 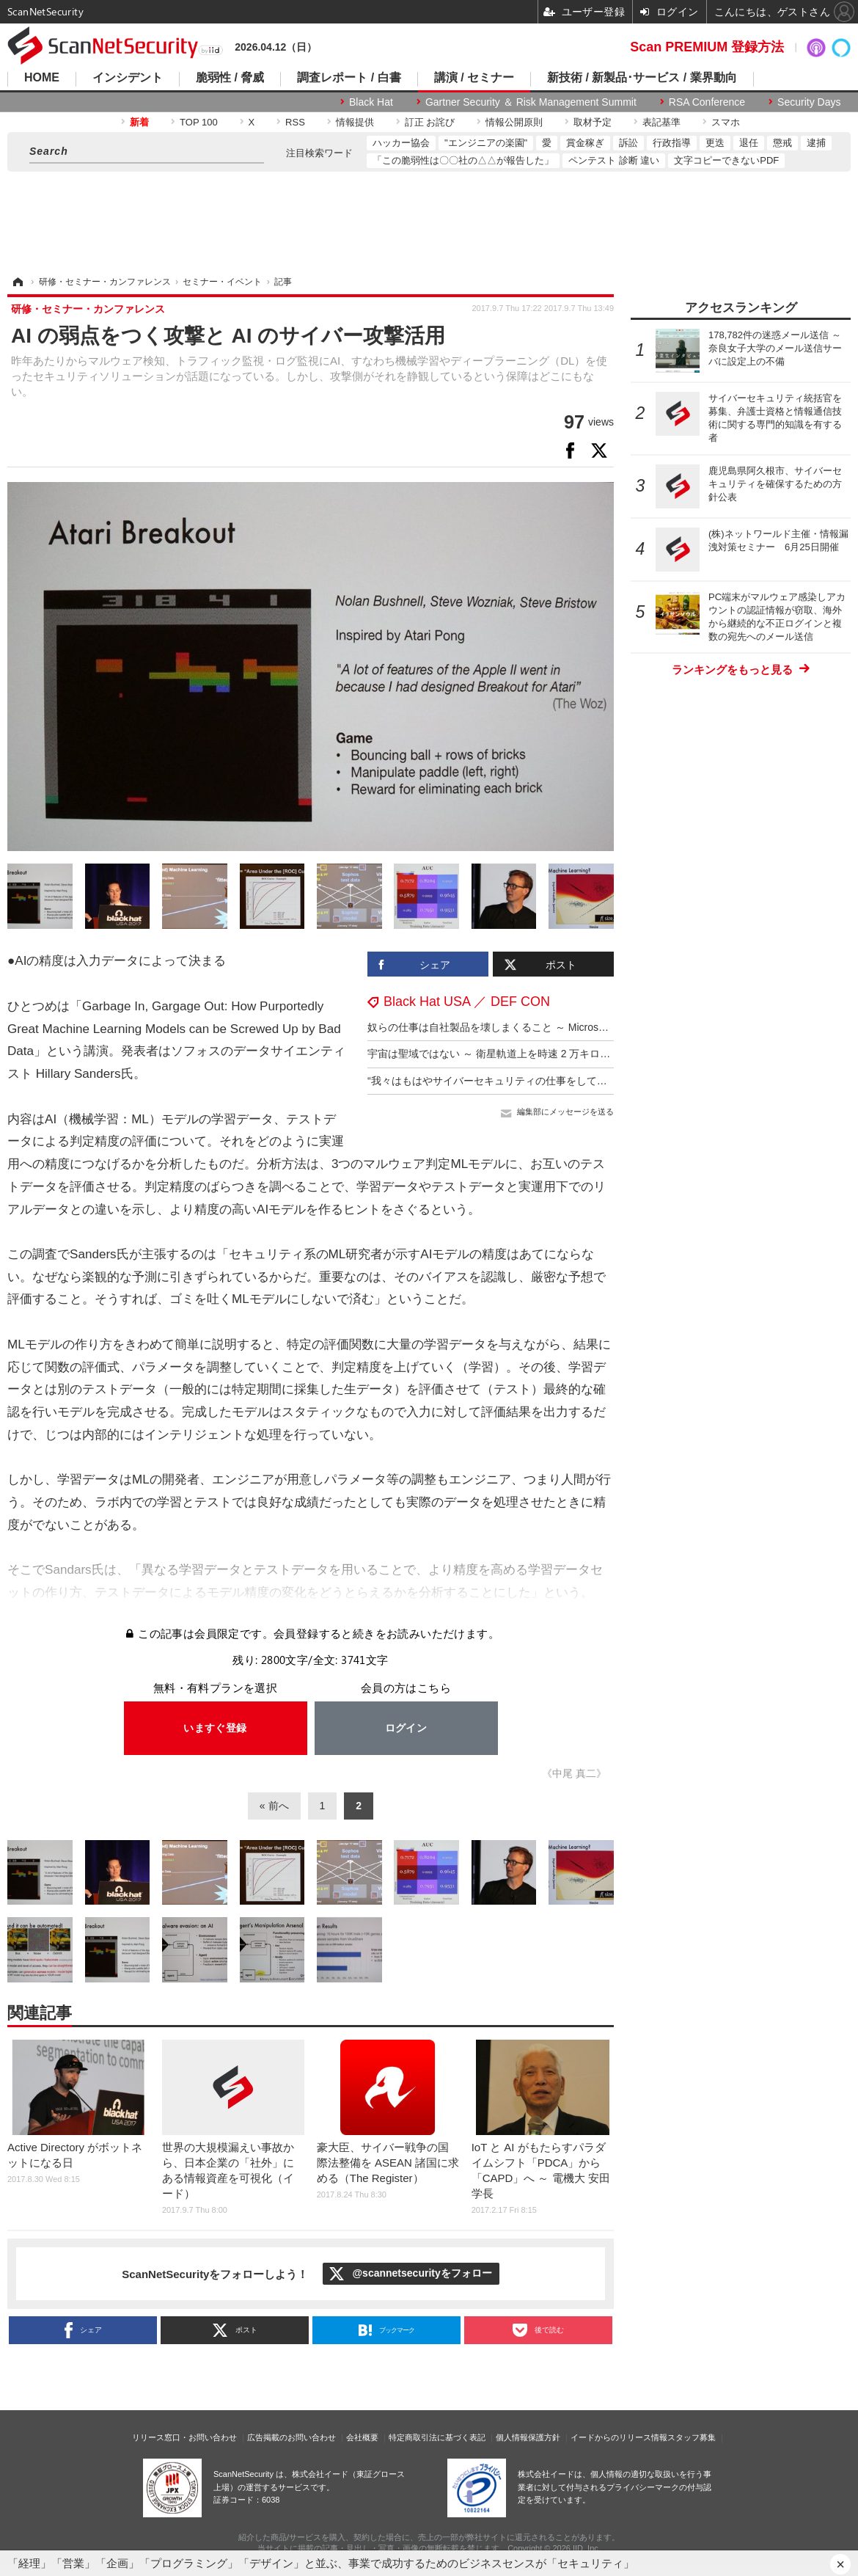 I want to click on 懲戒, so click(x=782, y=142).